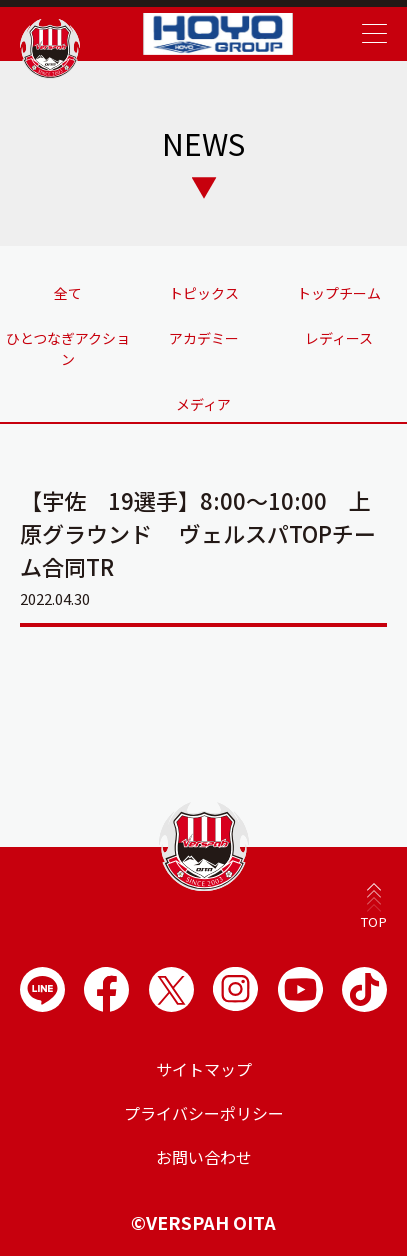  What do you see at coordinates (339, 338) in the screenshot?
I see `レディース` at bounding box center [339, 338].